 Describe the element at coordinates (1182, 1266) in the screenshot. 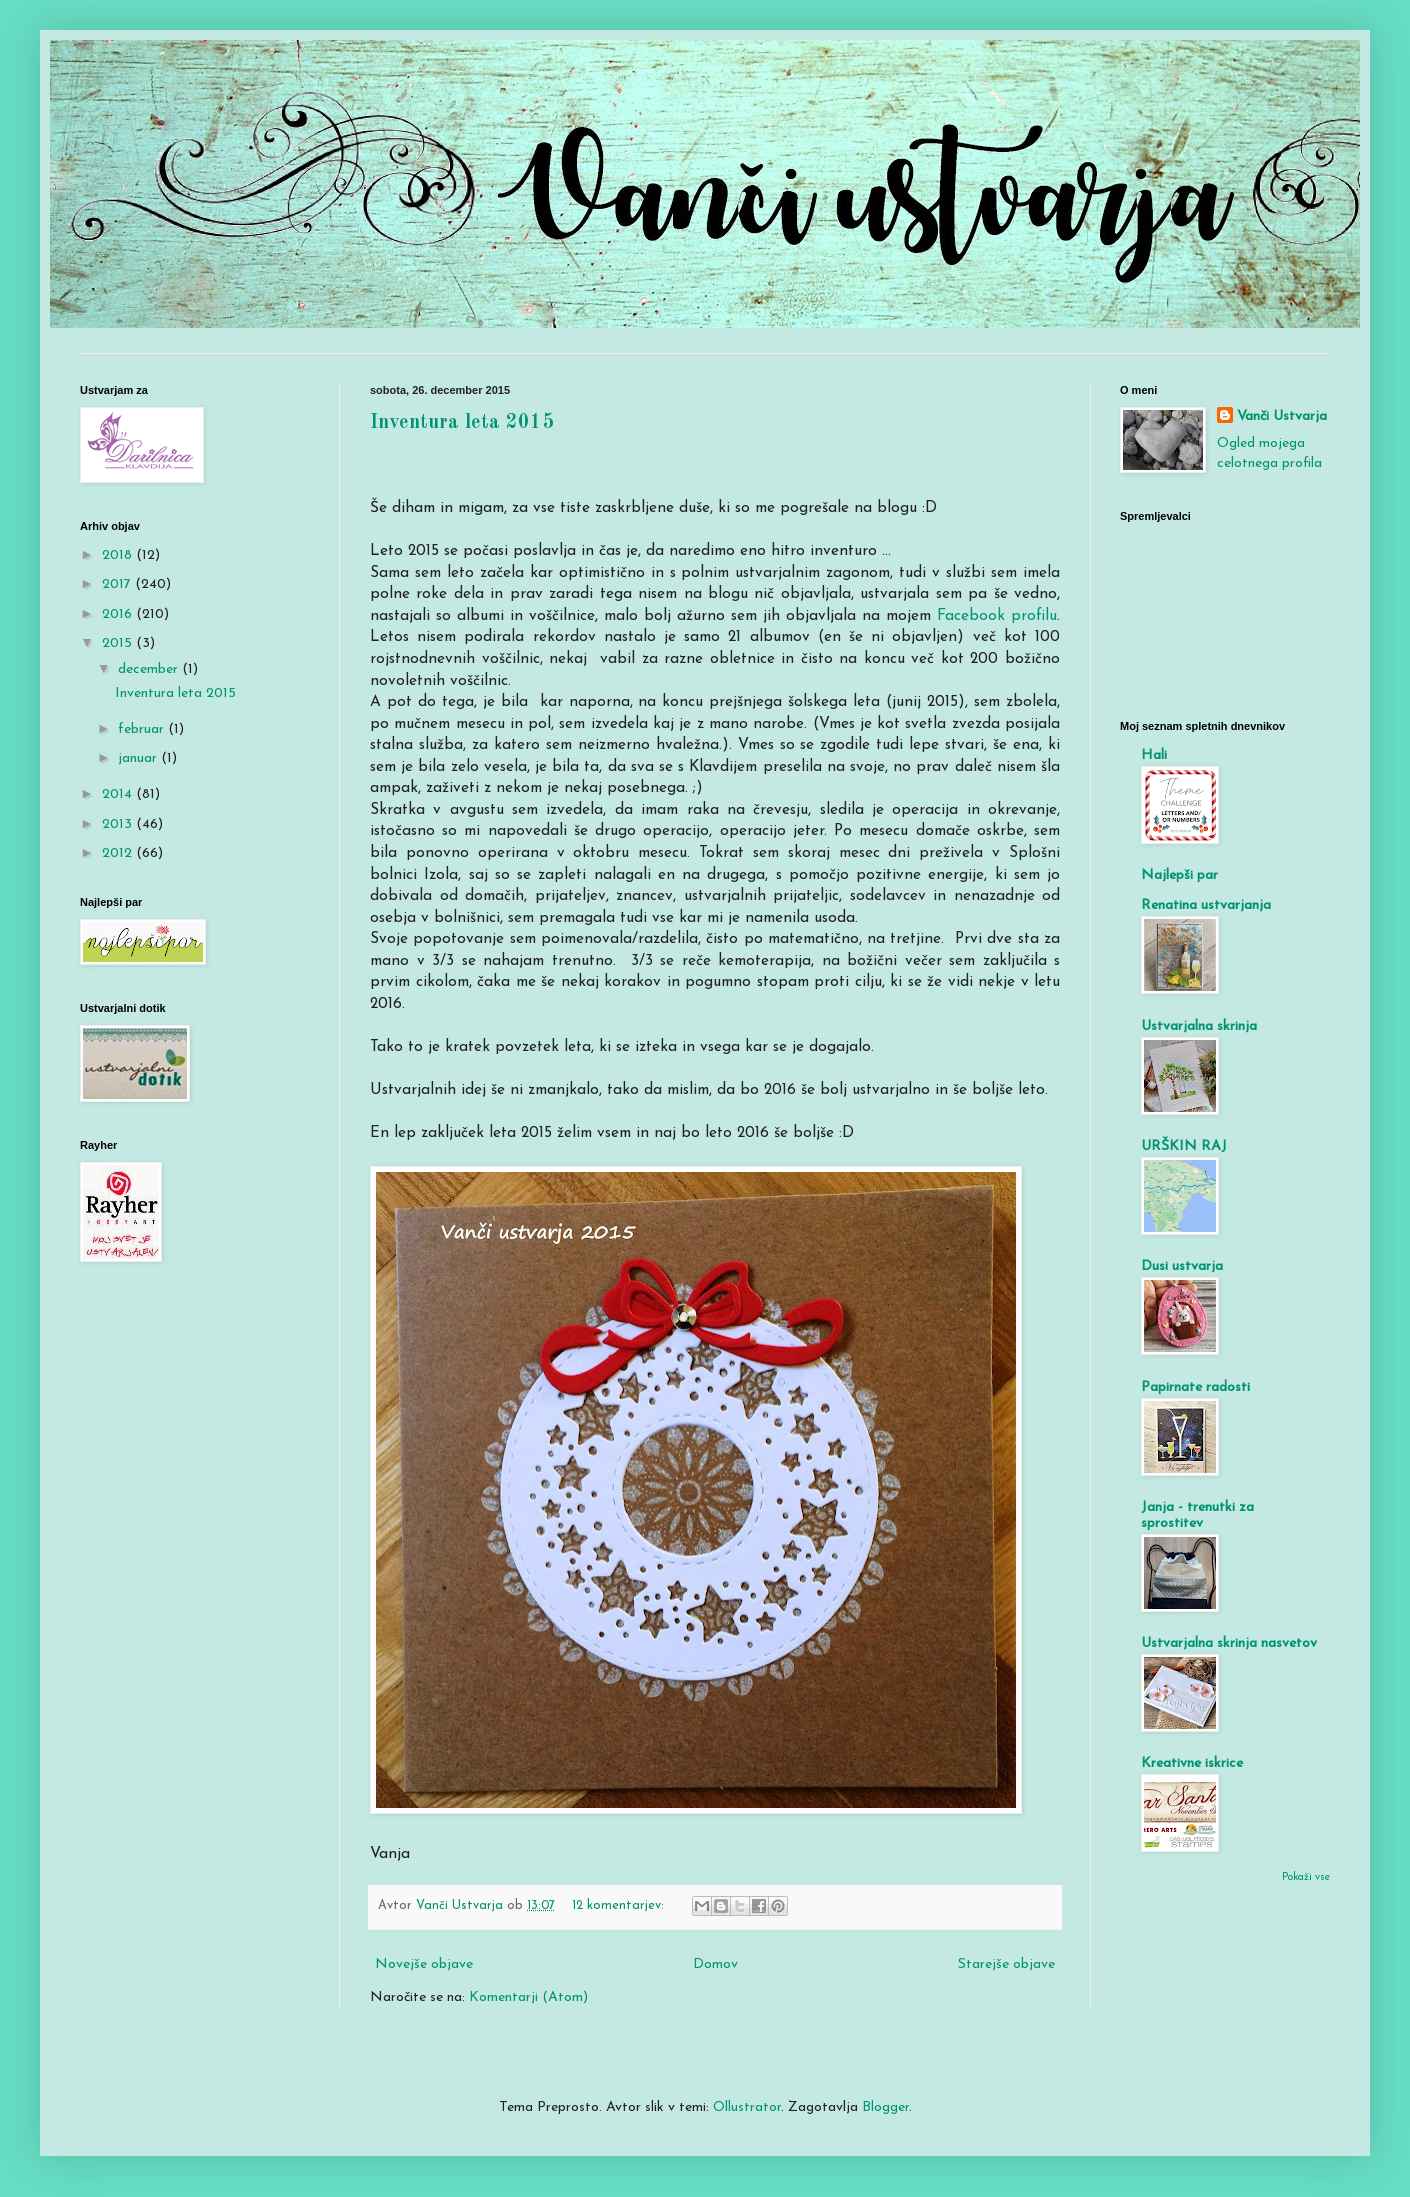

I see `Dusi ustvarja` at that location.